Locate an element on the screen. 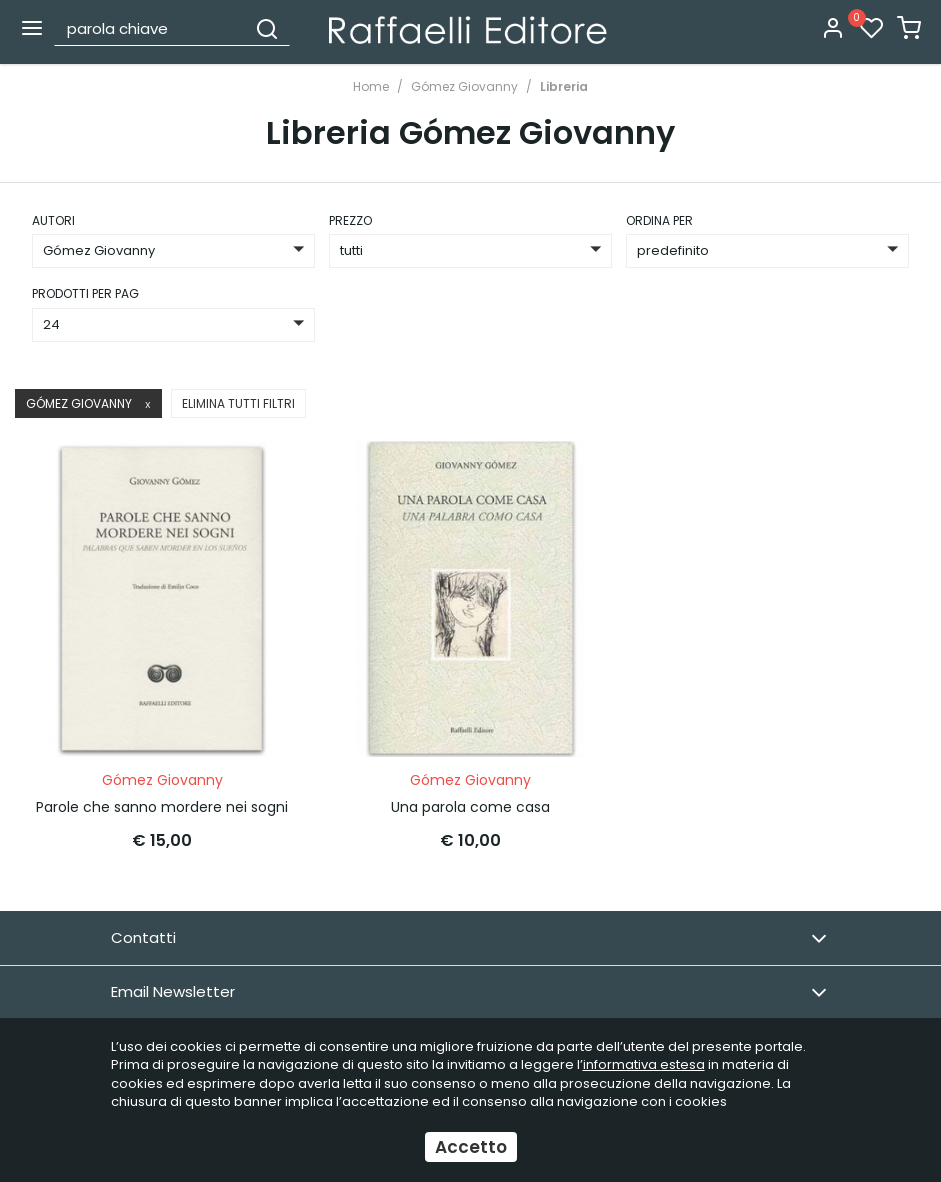 The image size is (941, 1182). Email Newsletter is located at coordinates (469, 991).